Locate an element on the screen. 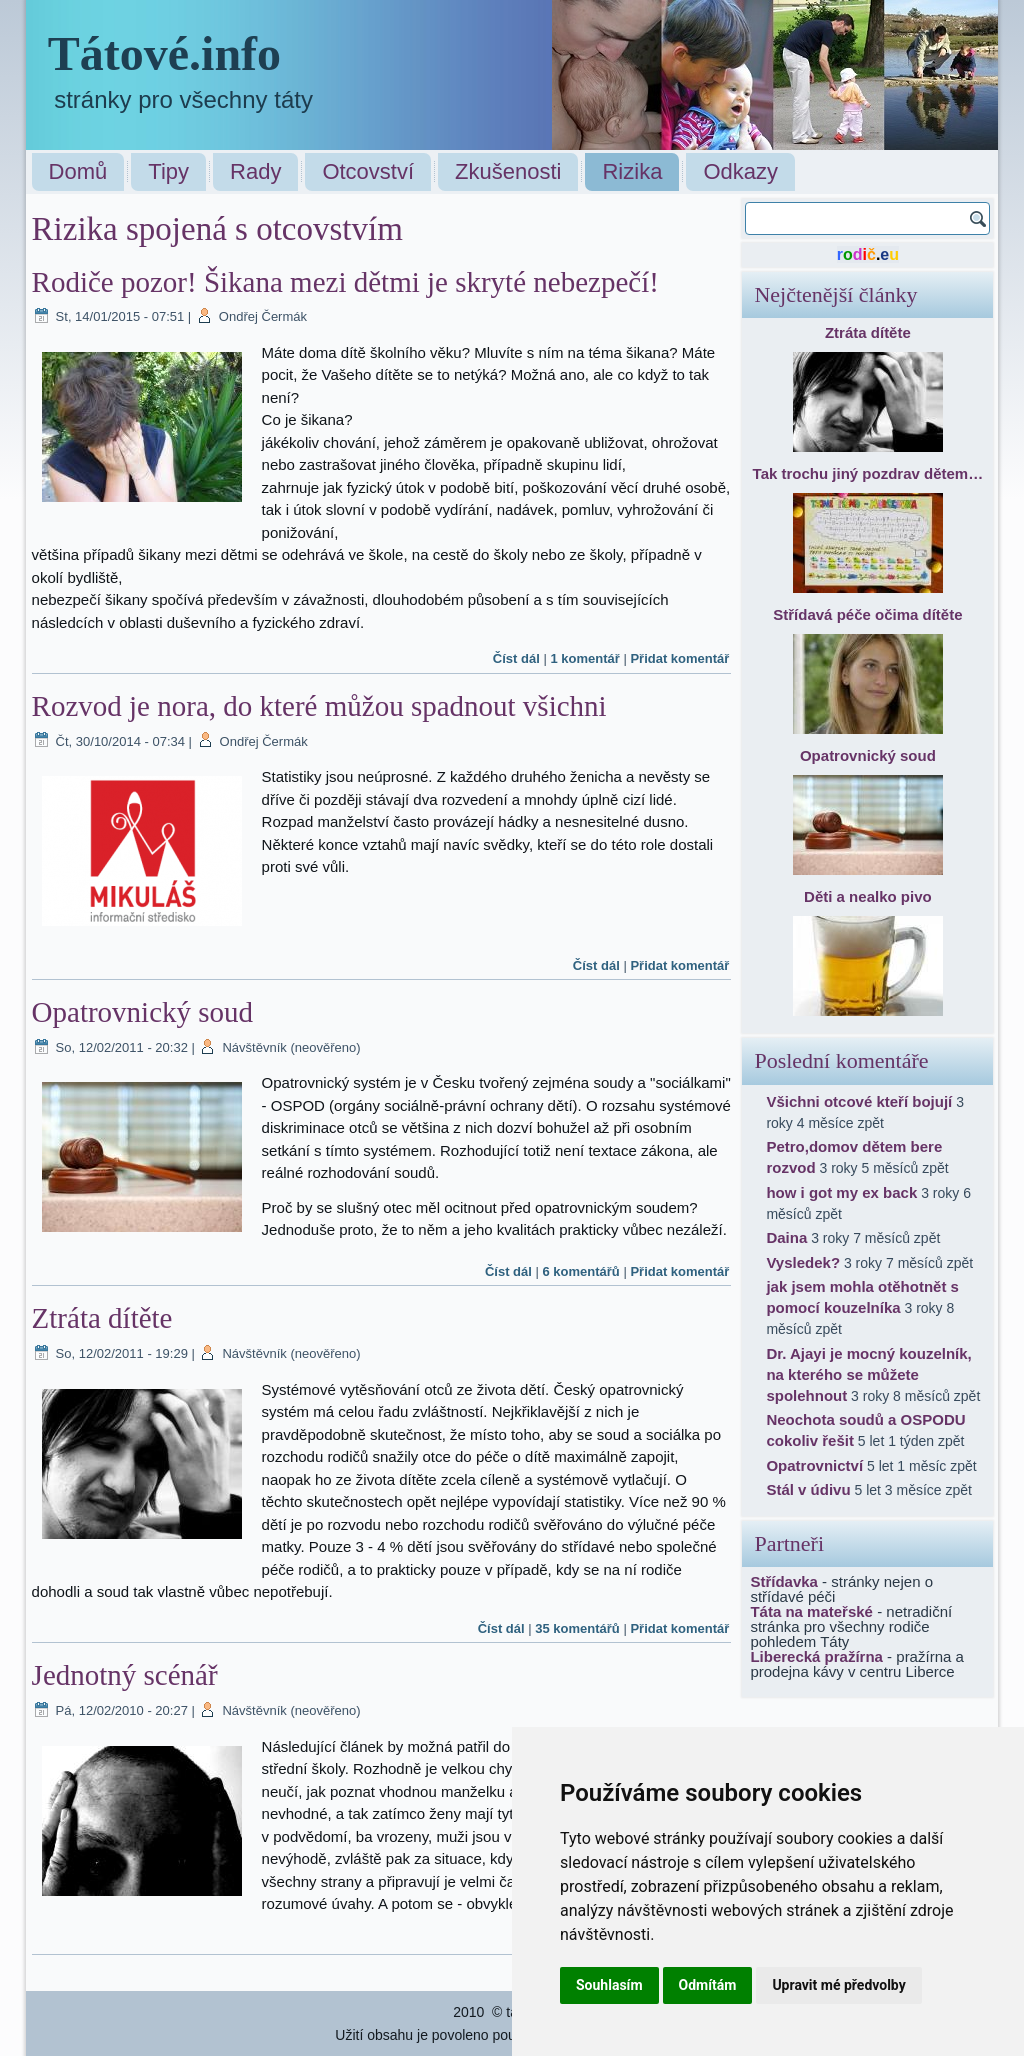  Číst dál is located at coordinates (516, 658).